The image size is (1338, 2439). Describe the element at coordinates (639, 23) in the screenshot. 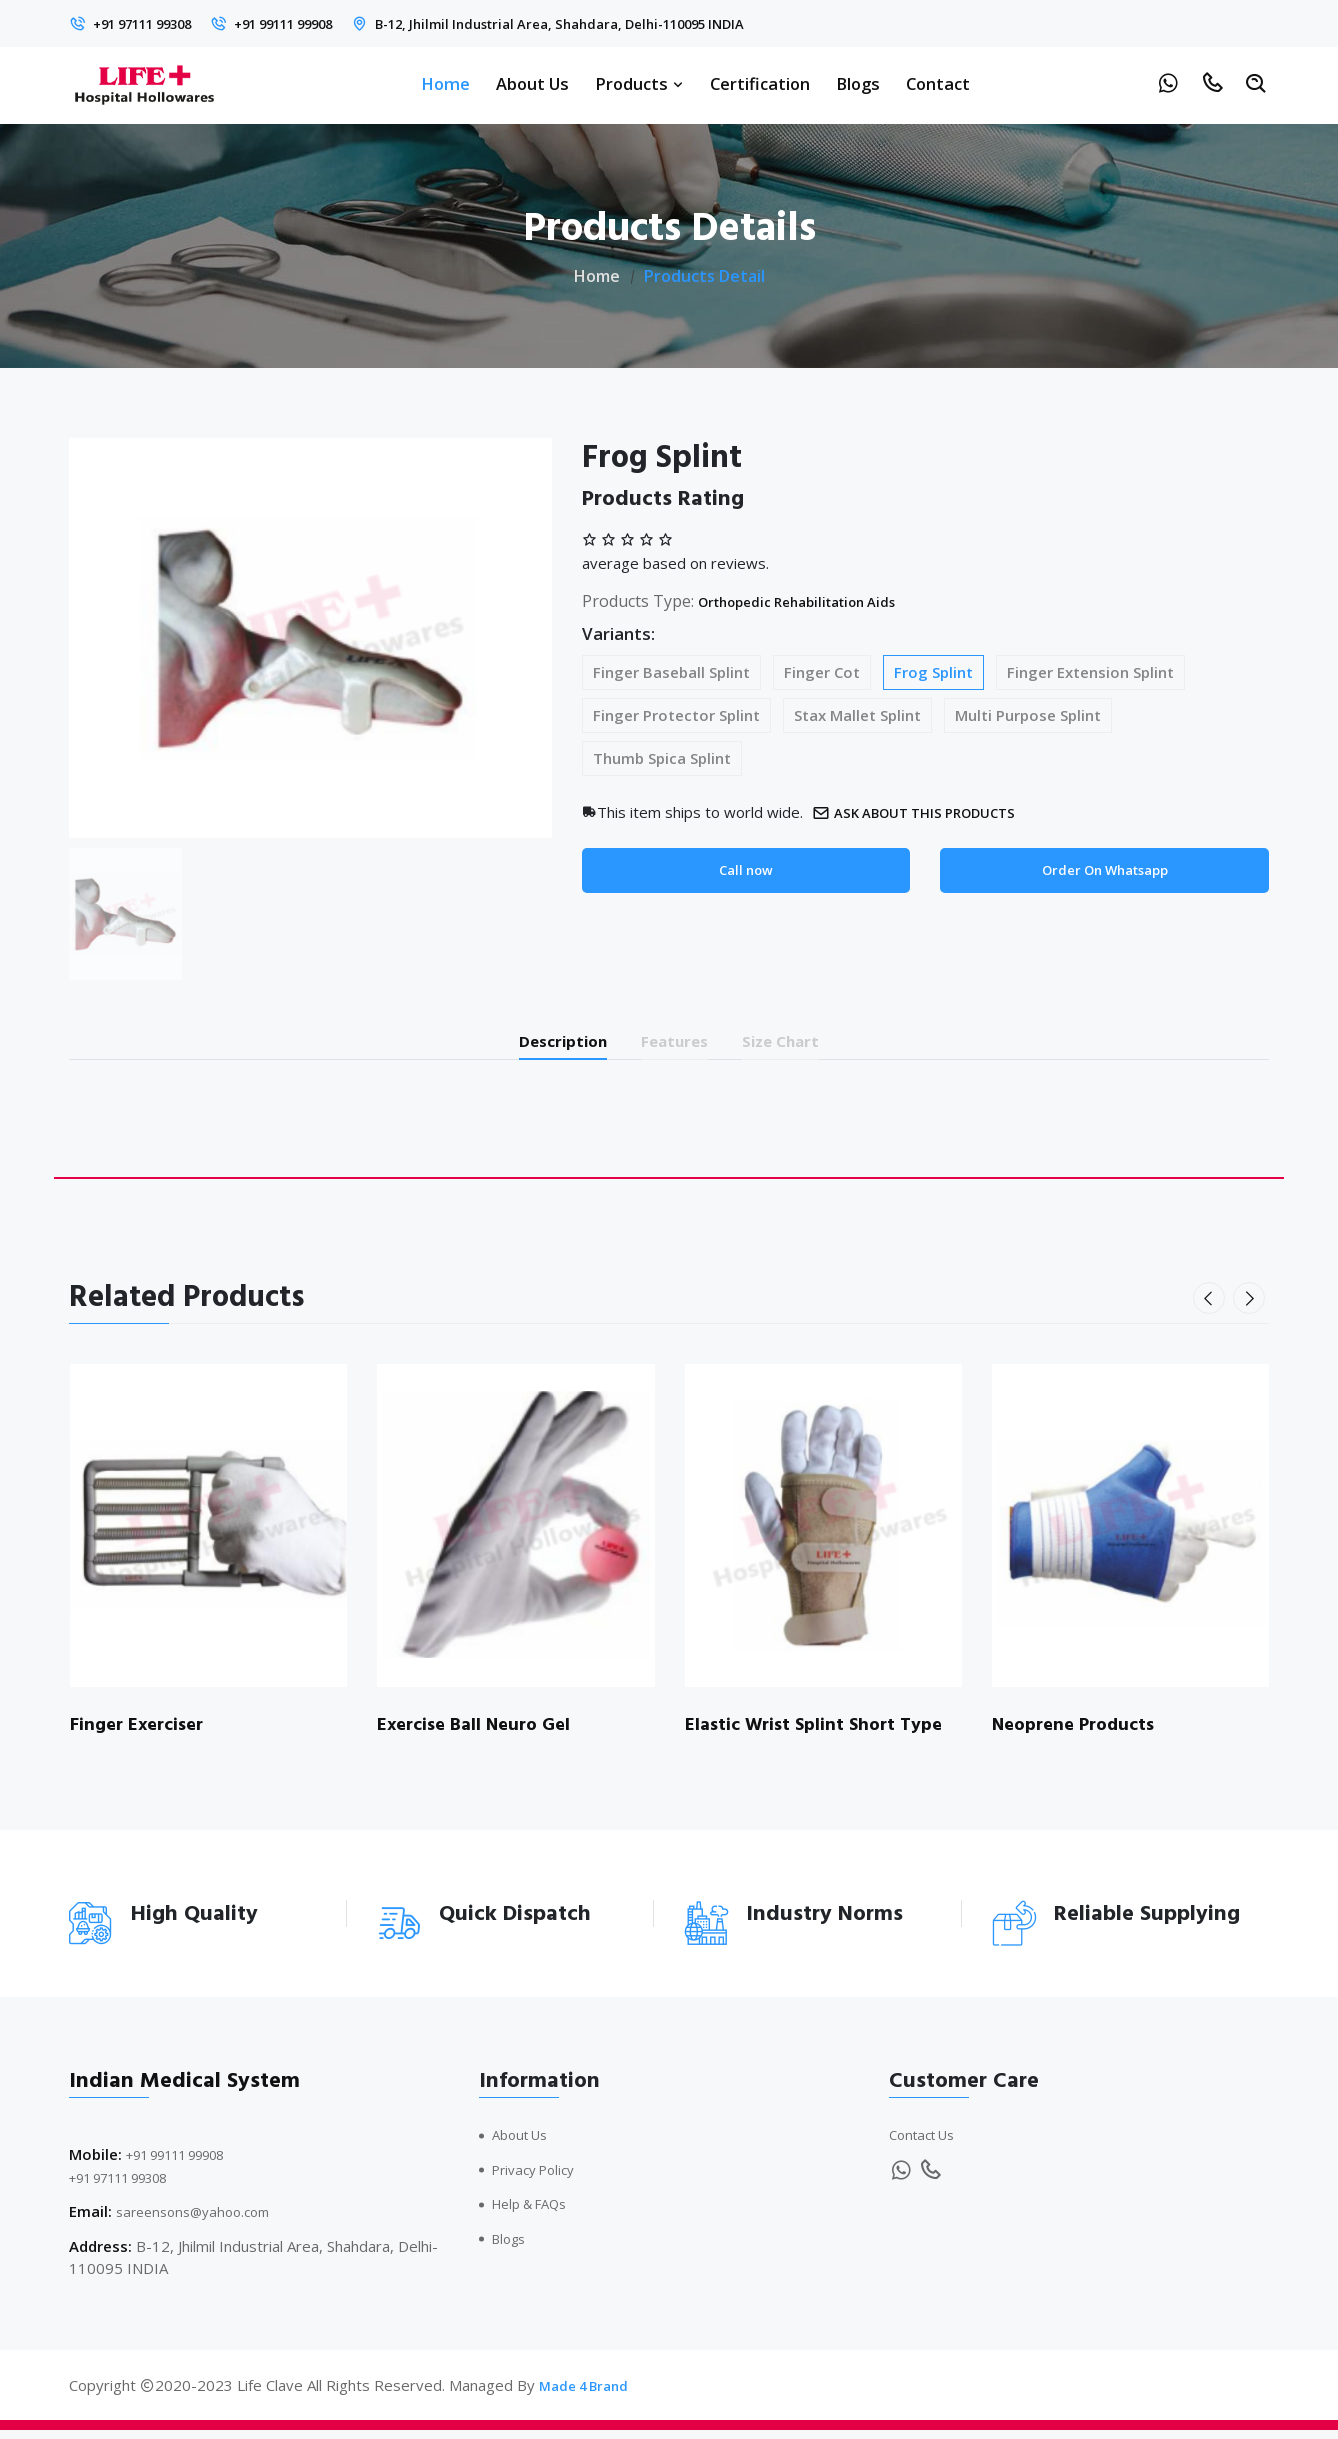

I see `B-12, Jhilmil Industrial Area, Shahdara, Delhi-110095 INDIA` at that location.